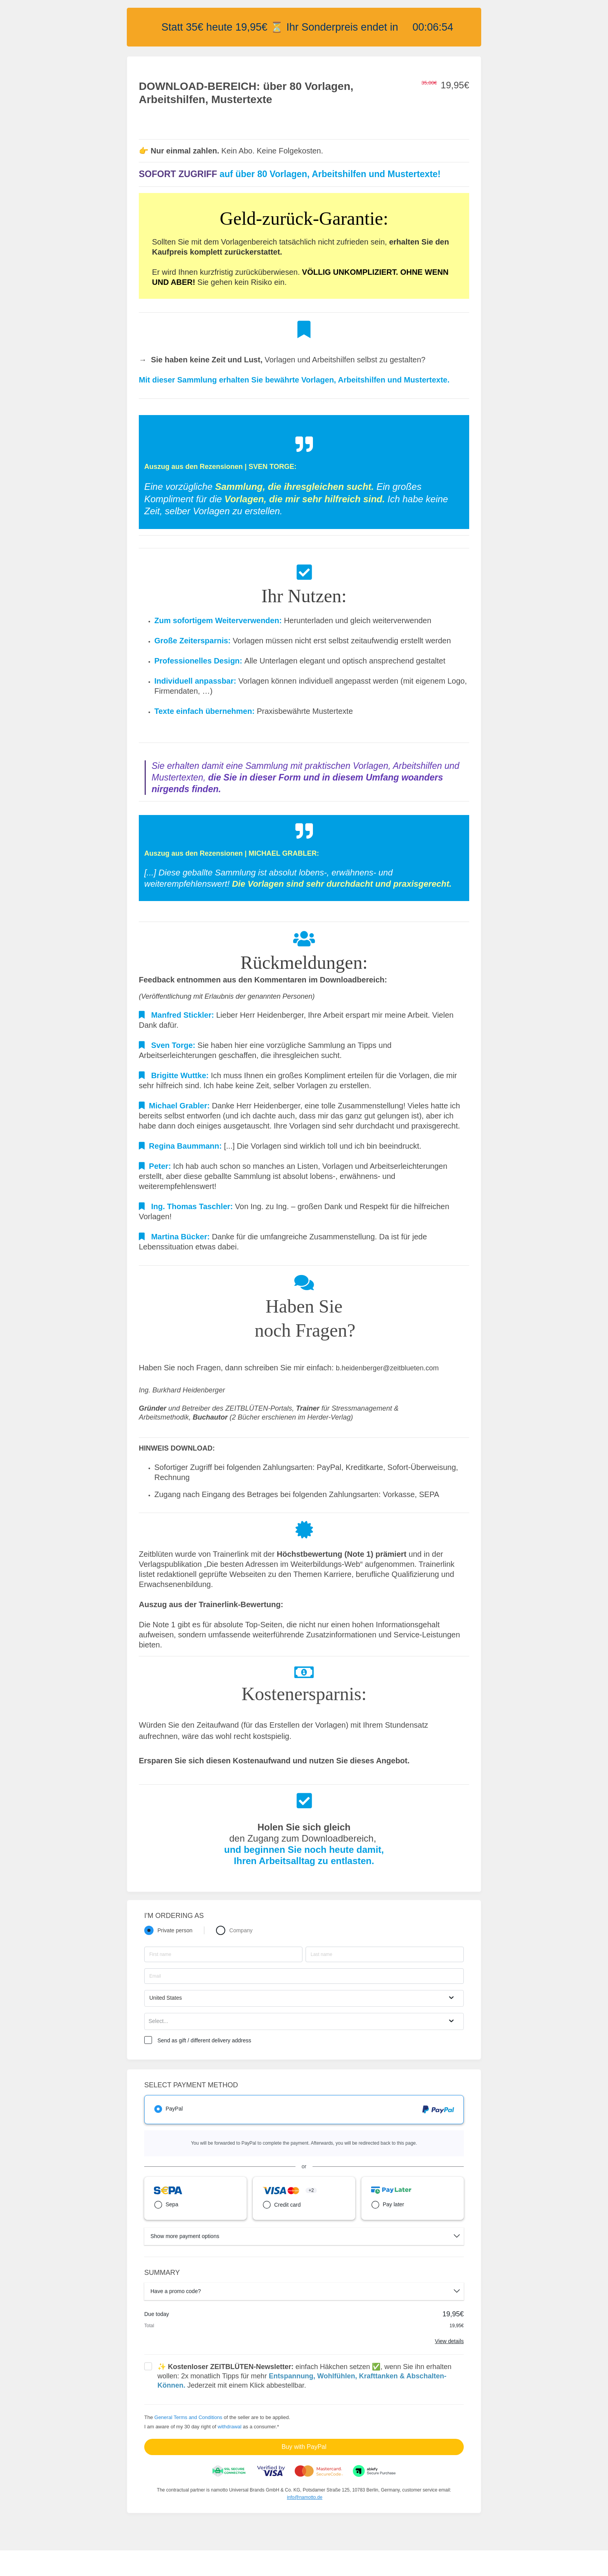 The height and width of the screenshot is (2576, 608). Describe the element at coordinates (192, 2563) in the screenshot. I see `Impressum Zeitblüten` at that location.